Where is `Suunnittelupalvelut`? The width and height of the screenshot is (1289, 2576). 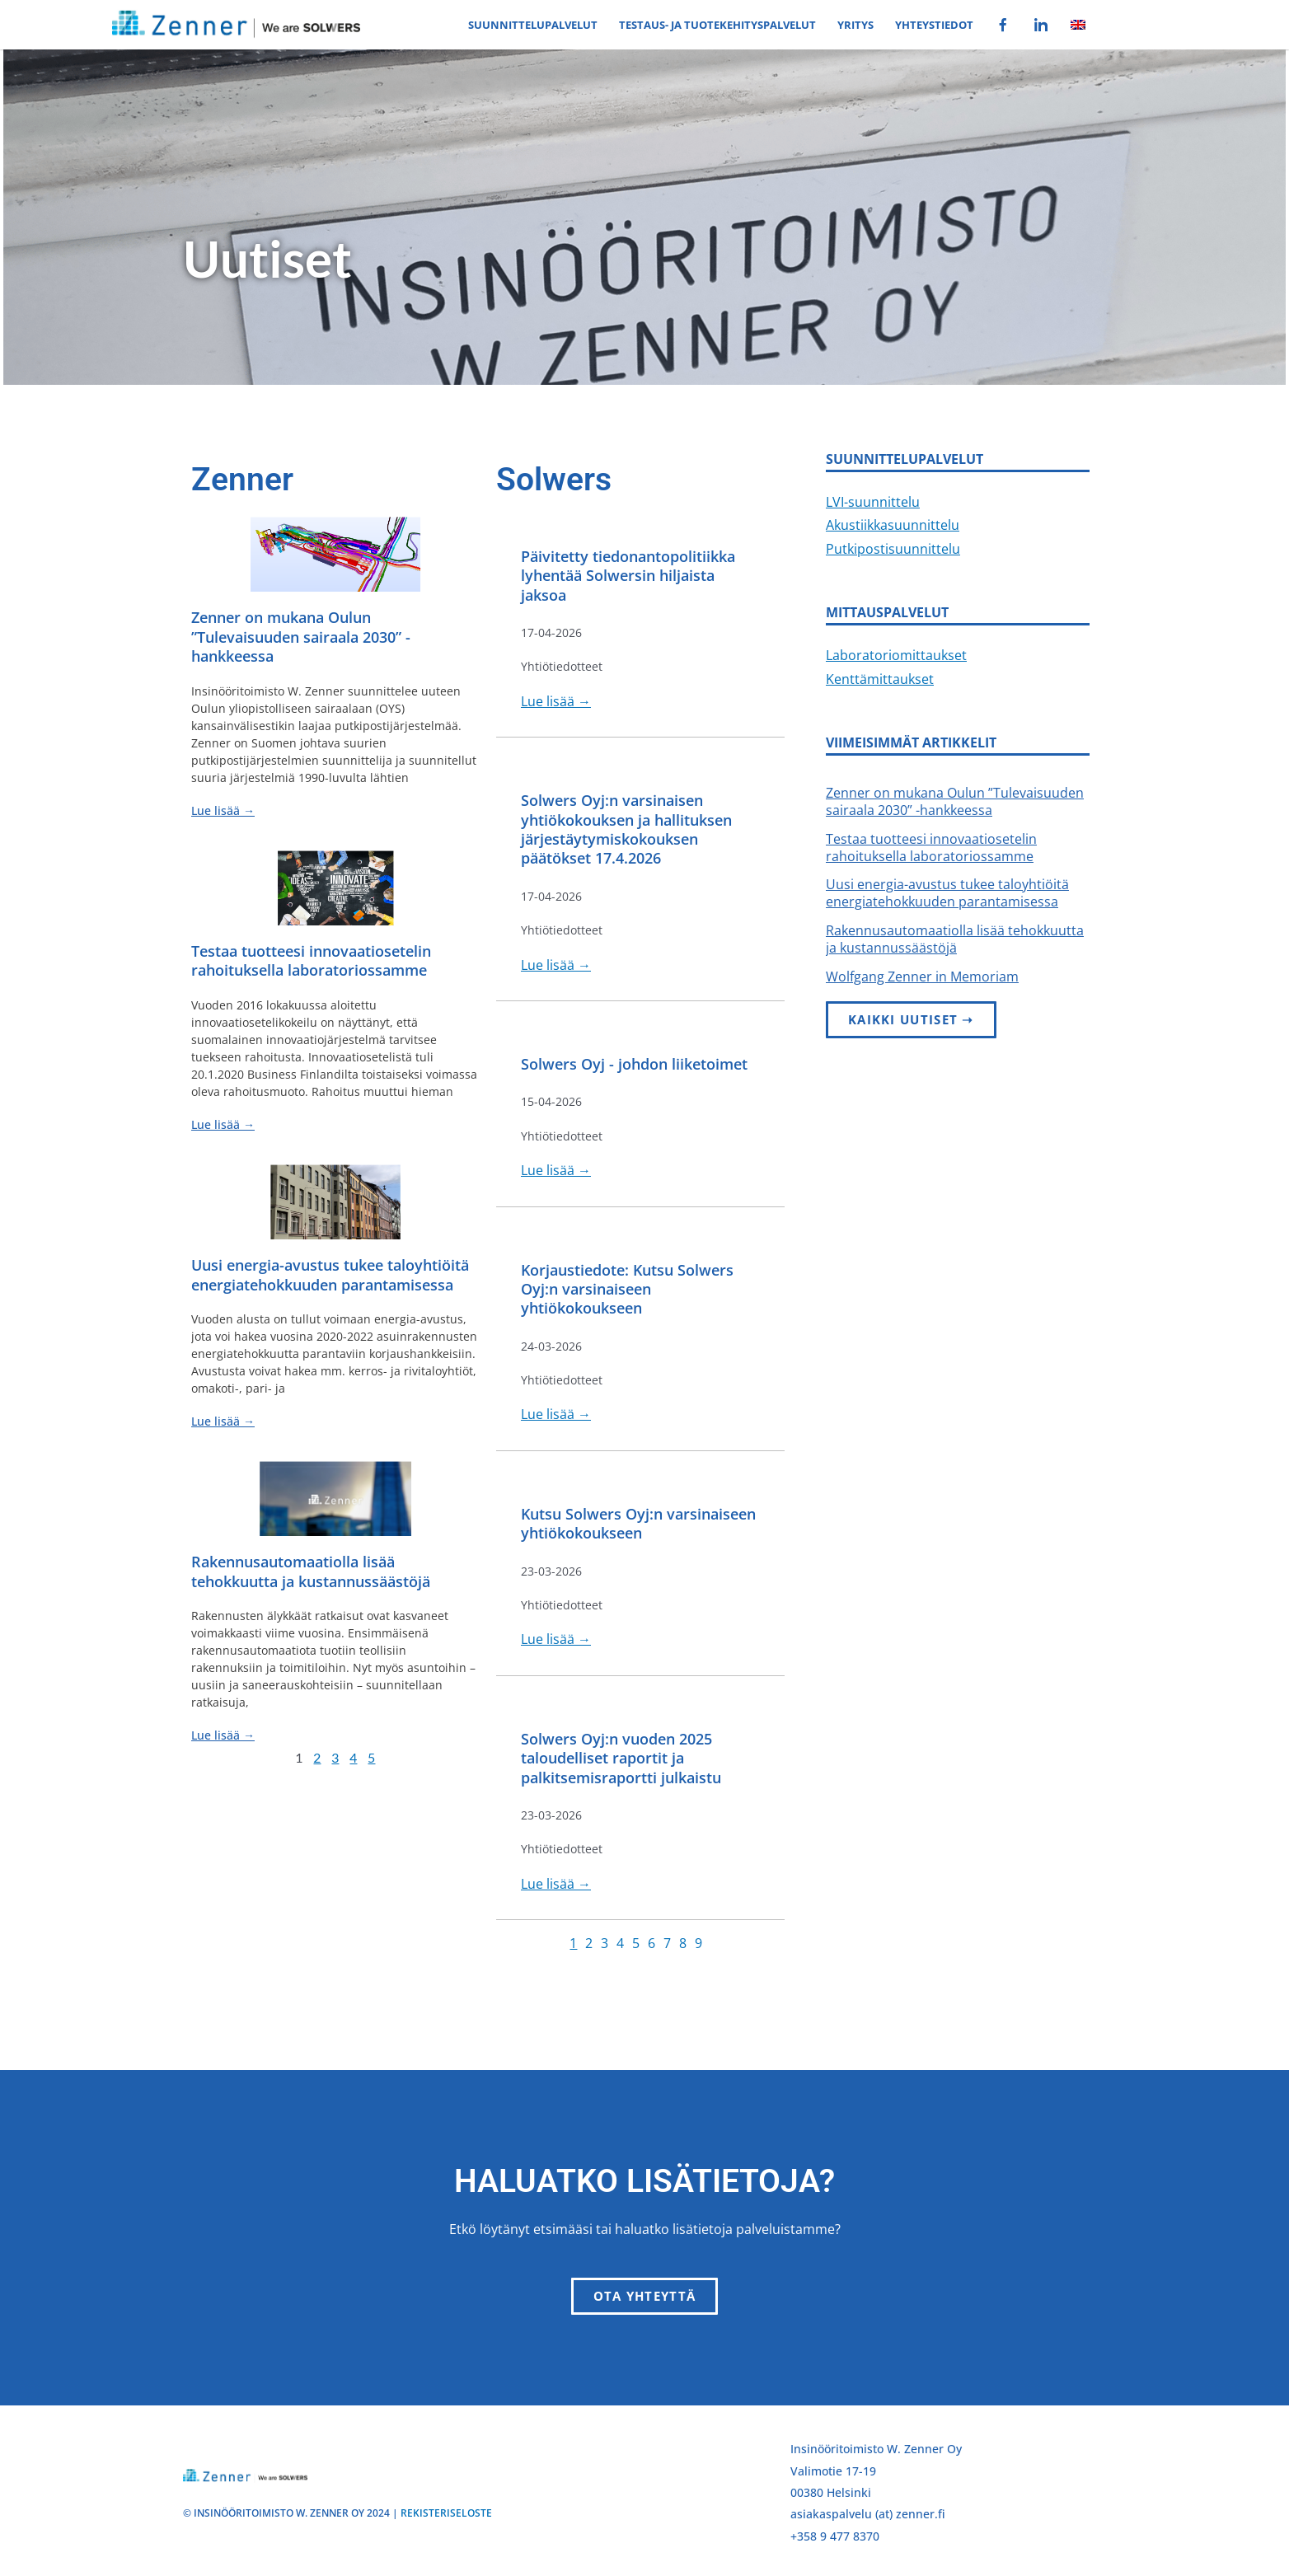
Suunnittelupalvelut is located at coordinates (533, 24).